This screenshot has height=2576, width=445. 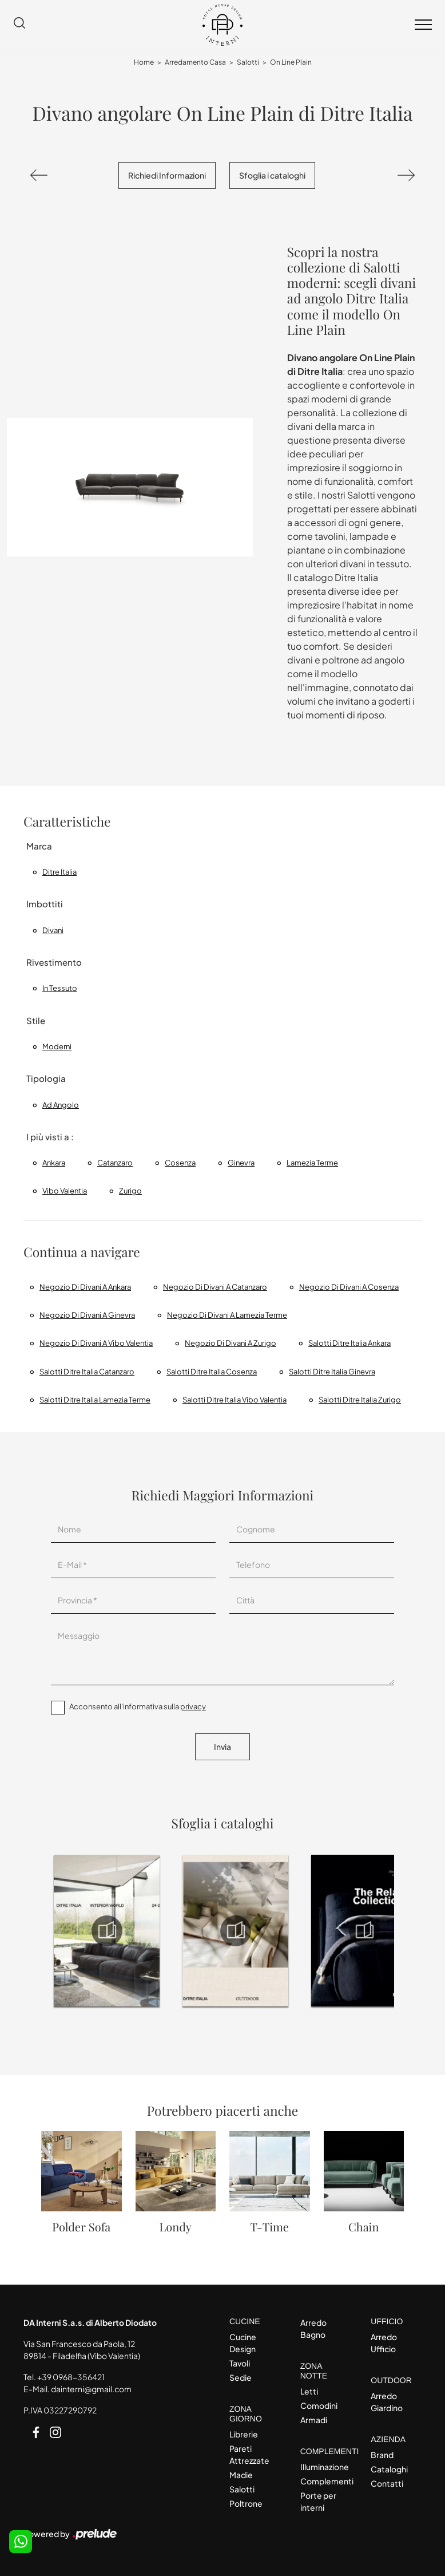 What do you see at coordinates (71, 2377) in the screenshot?
I see `+39 0968-356421` at bounding box center [71, 2377].